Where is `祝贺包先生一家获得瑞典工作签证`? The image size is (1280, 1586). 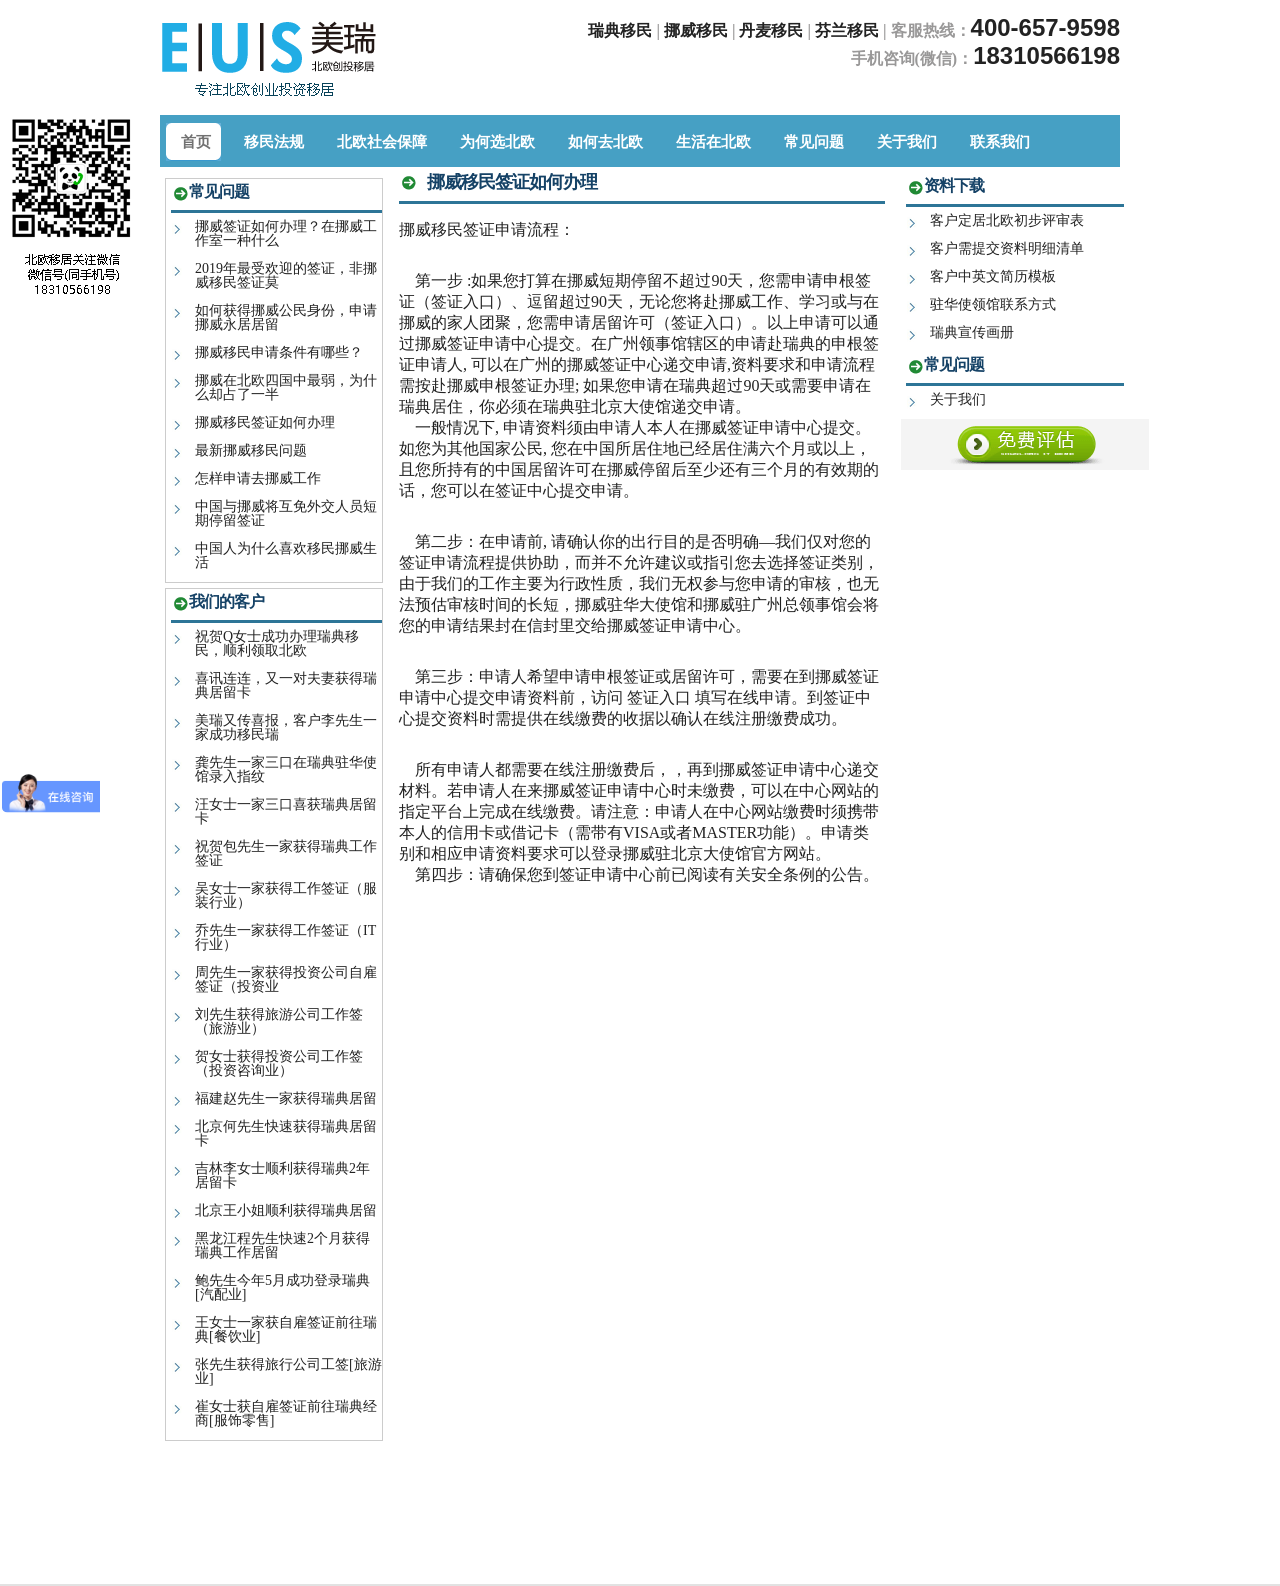 祝贺包先生一家获得瑞典工作签证 is located at coordinates (286, 853).